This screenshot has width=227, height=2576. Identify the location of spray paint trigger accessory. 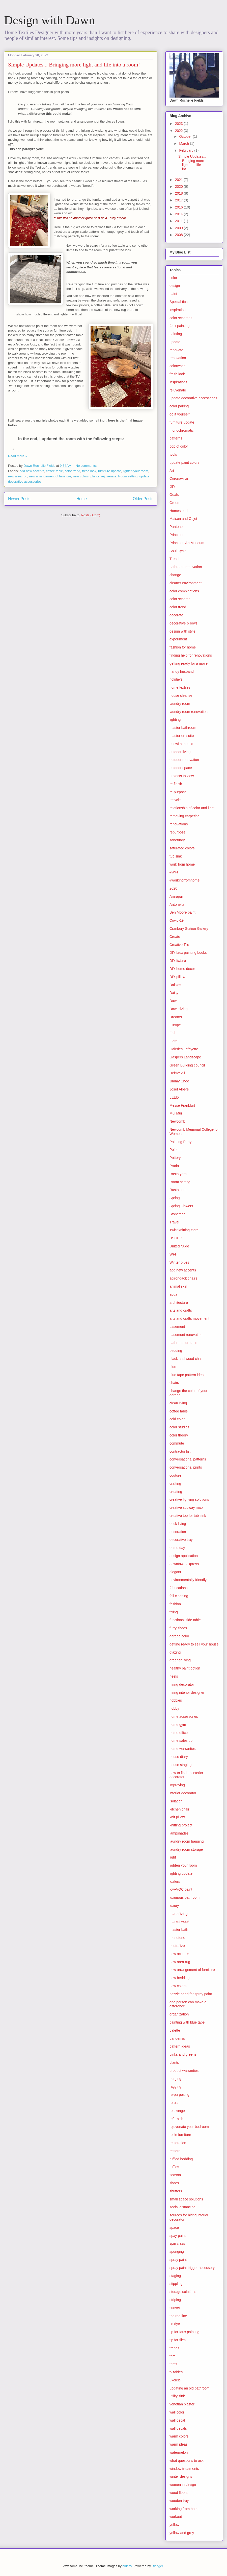
(192, 2268).